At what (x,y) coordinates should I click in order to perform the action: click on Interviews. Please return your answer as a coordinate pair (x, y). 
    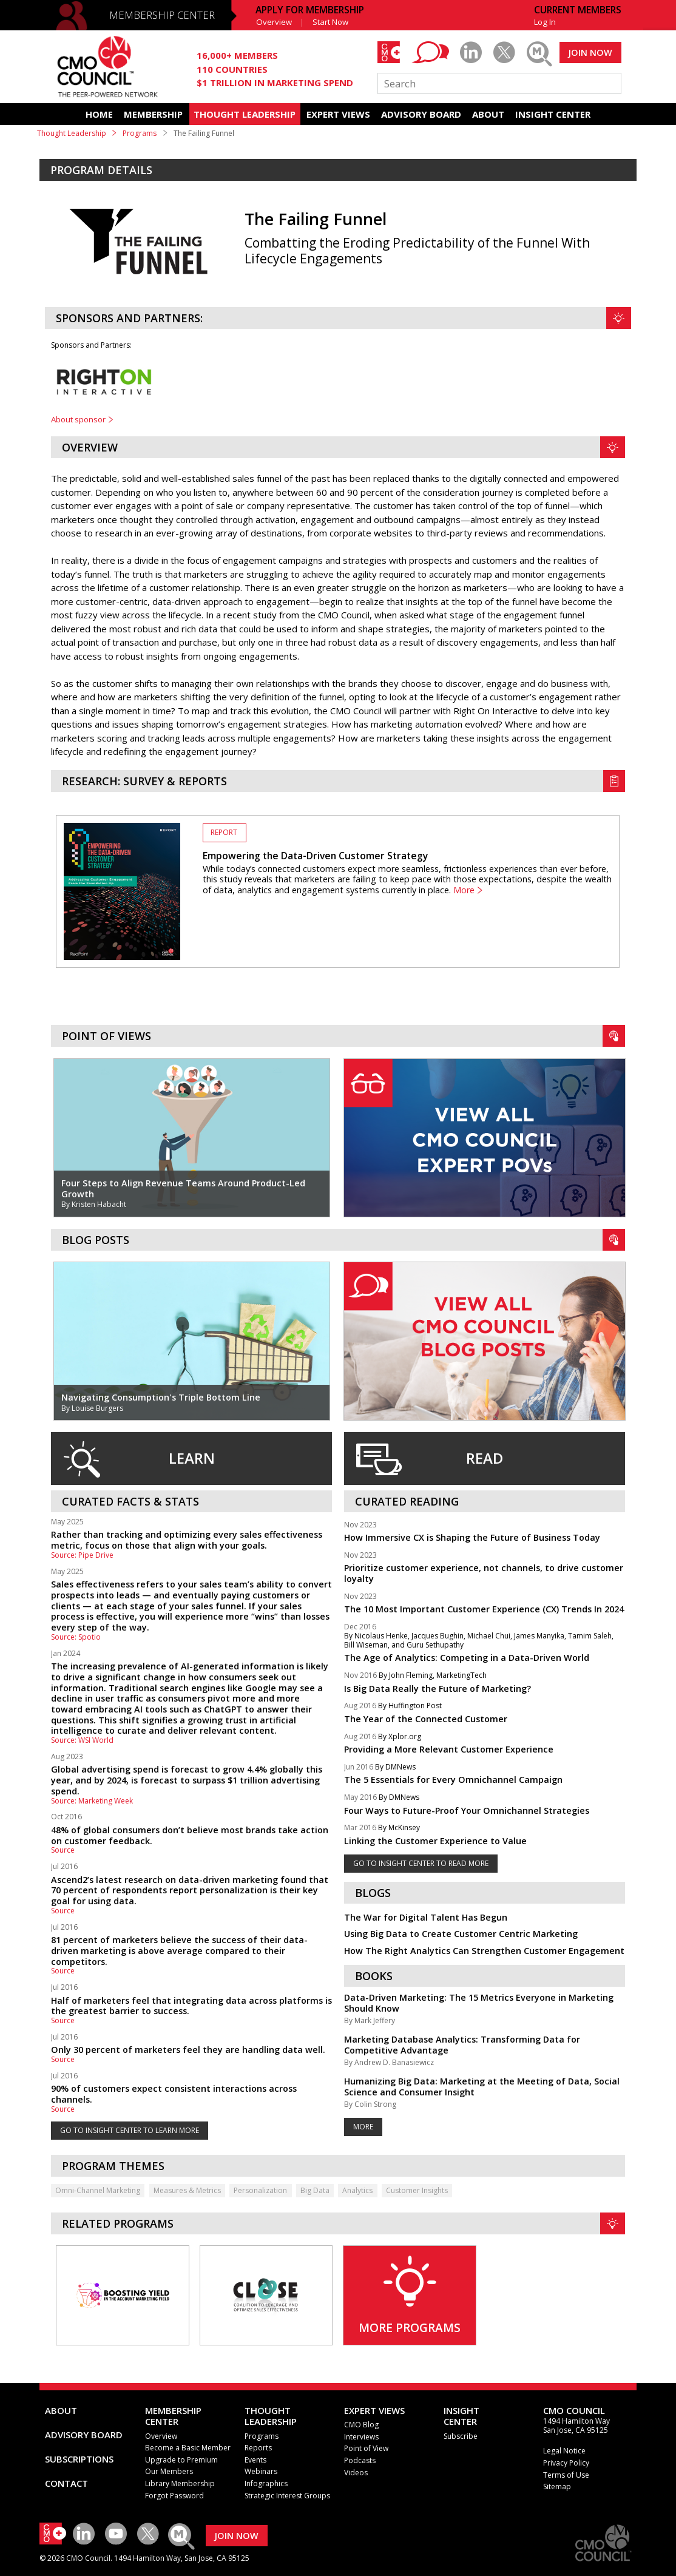
    Looking at the image, I should click on (361, 2437).